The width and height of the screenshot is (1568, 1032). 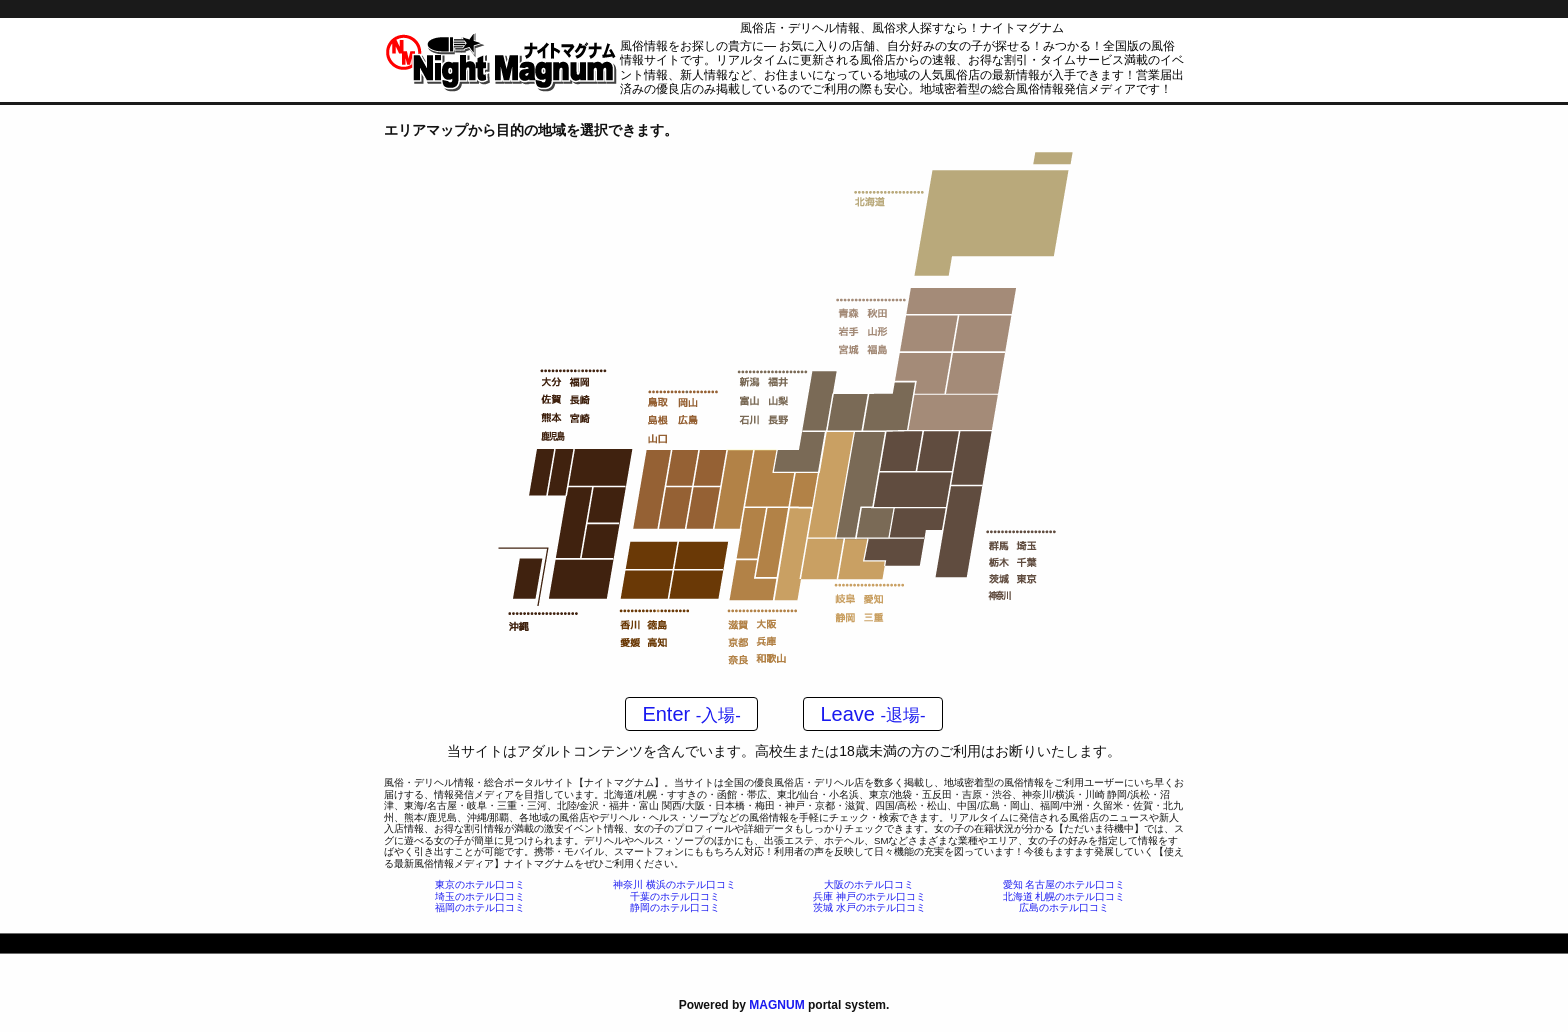 What do you see at coordinates (1064, 907) in the screenshot?
I see `広島のホテル口コミ` at bounding box center [1064, 907].